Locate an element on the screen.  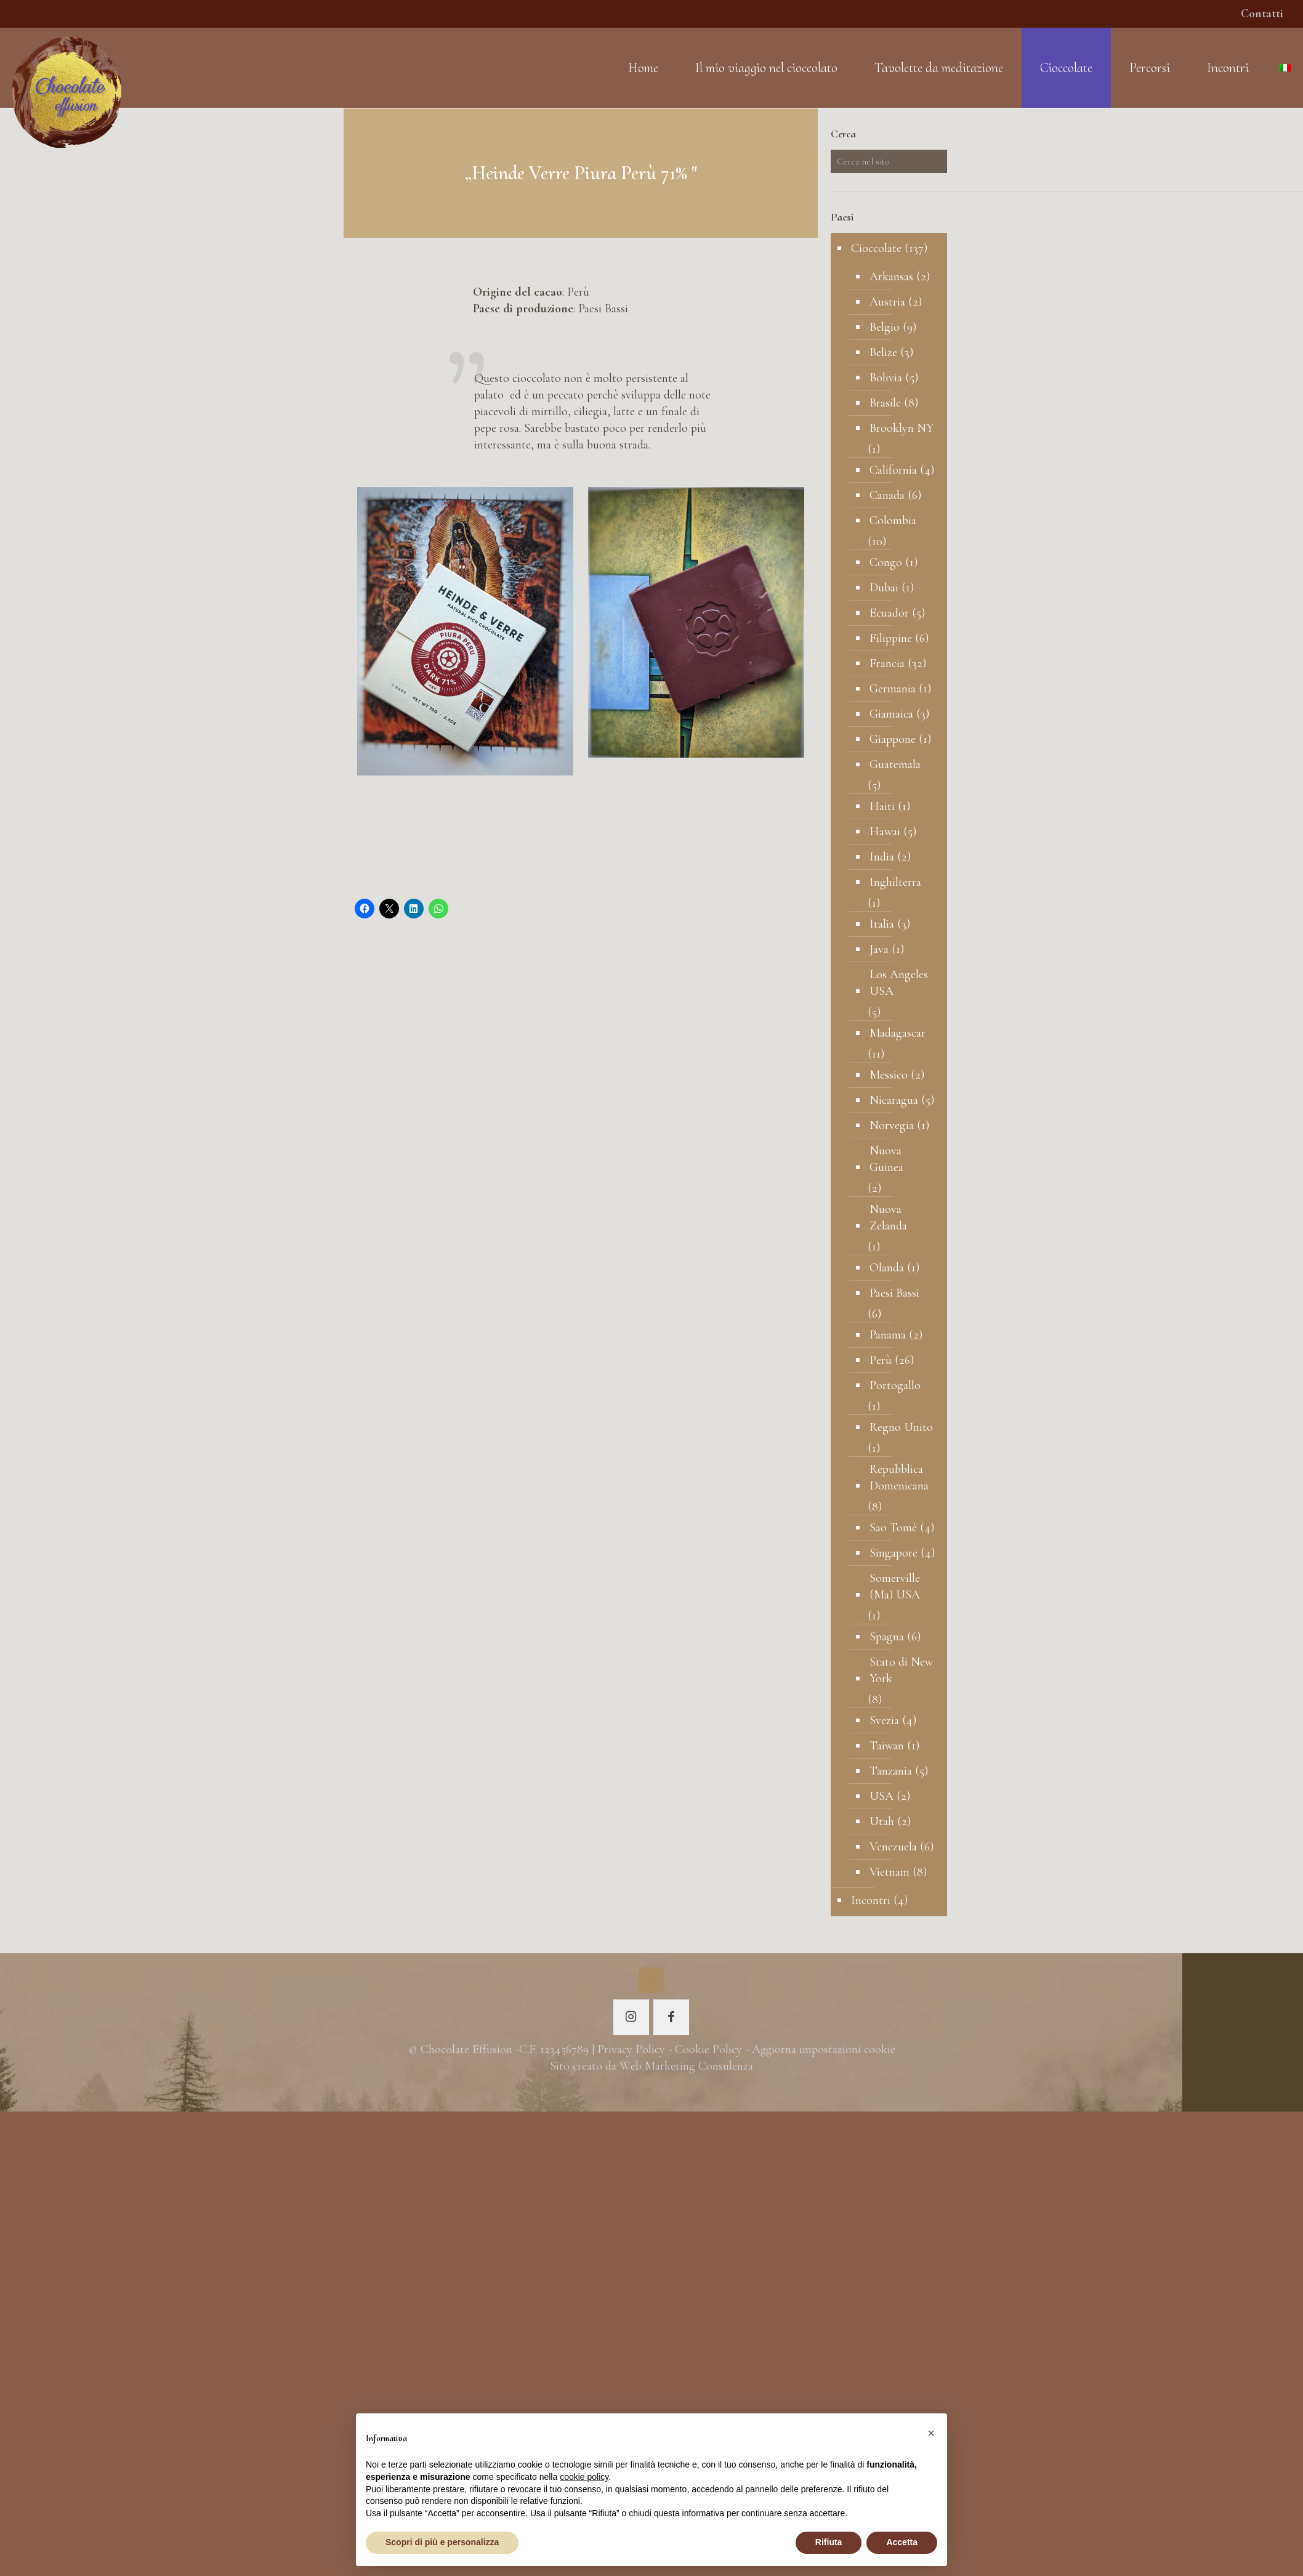
[Cerca nel sito] is located at coordinates (889, 161).